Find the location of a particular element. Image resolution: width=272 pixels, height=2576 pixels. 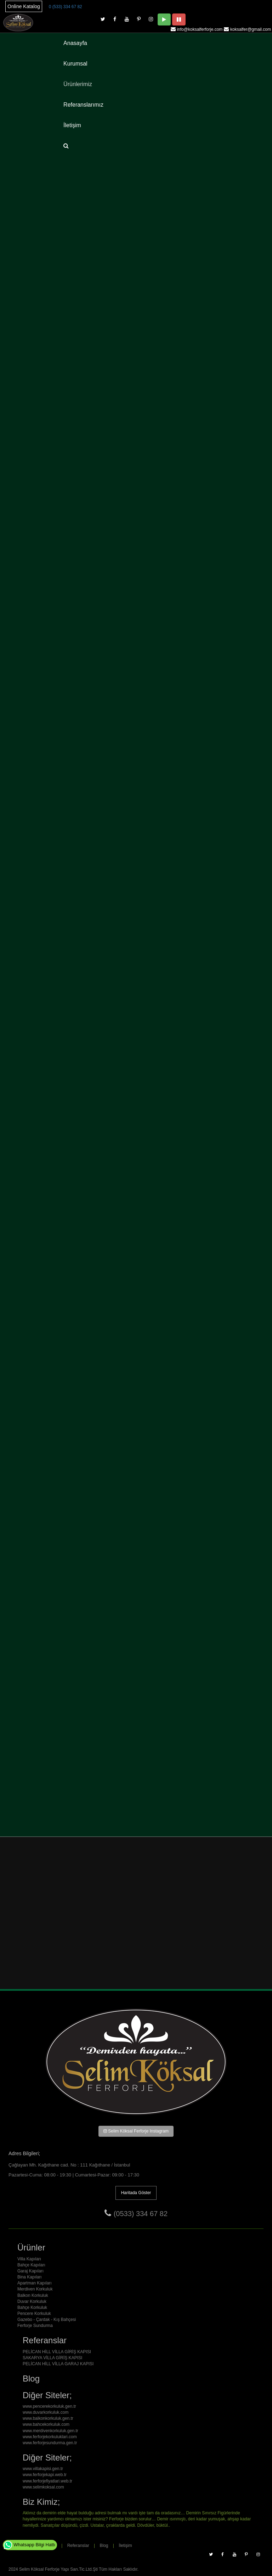

Gazebo - Çardak - Kış Bahçesi is located at coordinates (46, 2319).